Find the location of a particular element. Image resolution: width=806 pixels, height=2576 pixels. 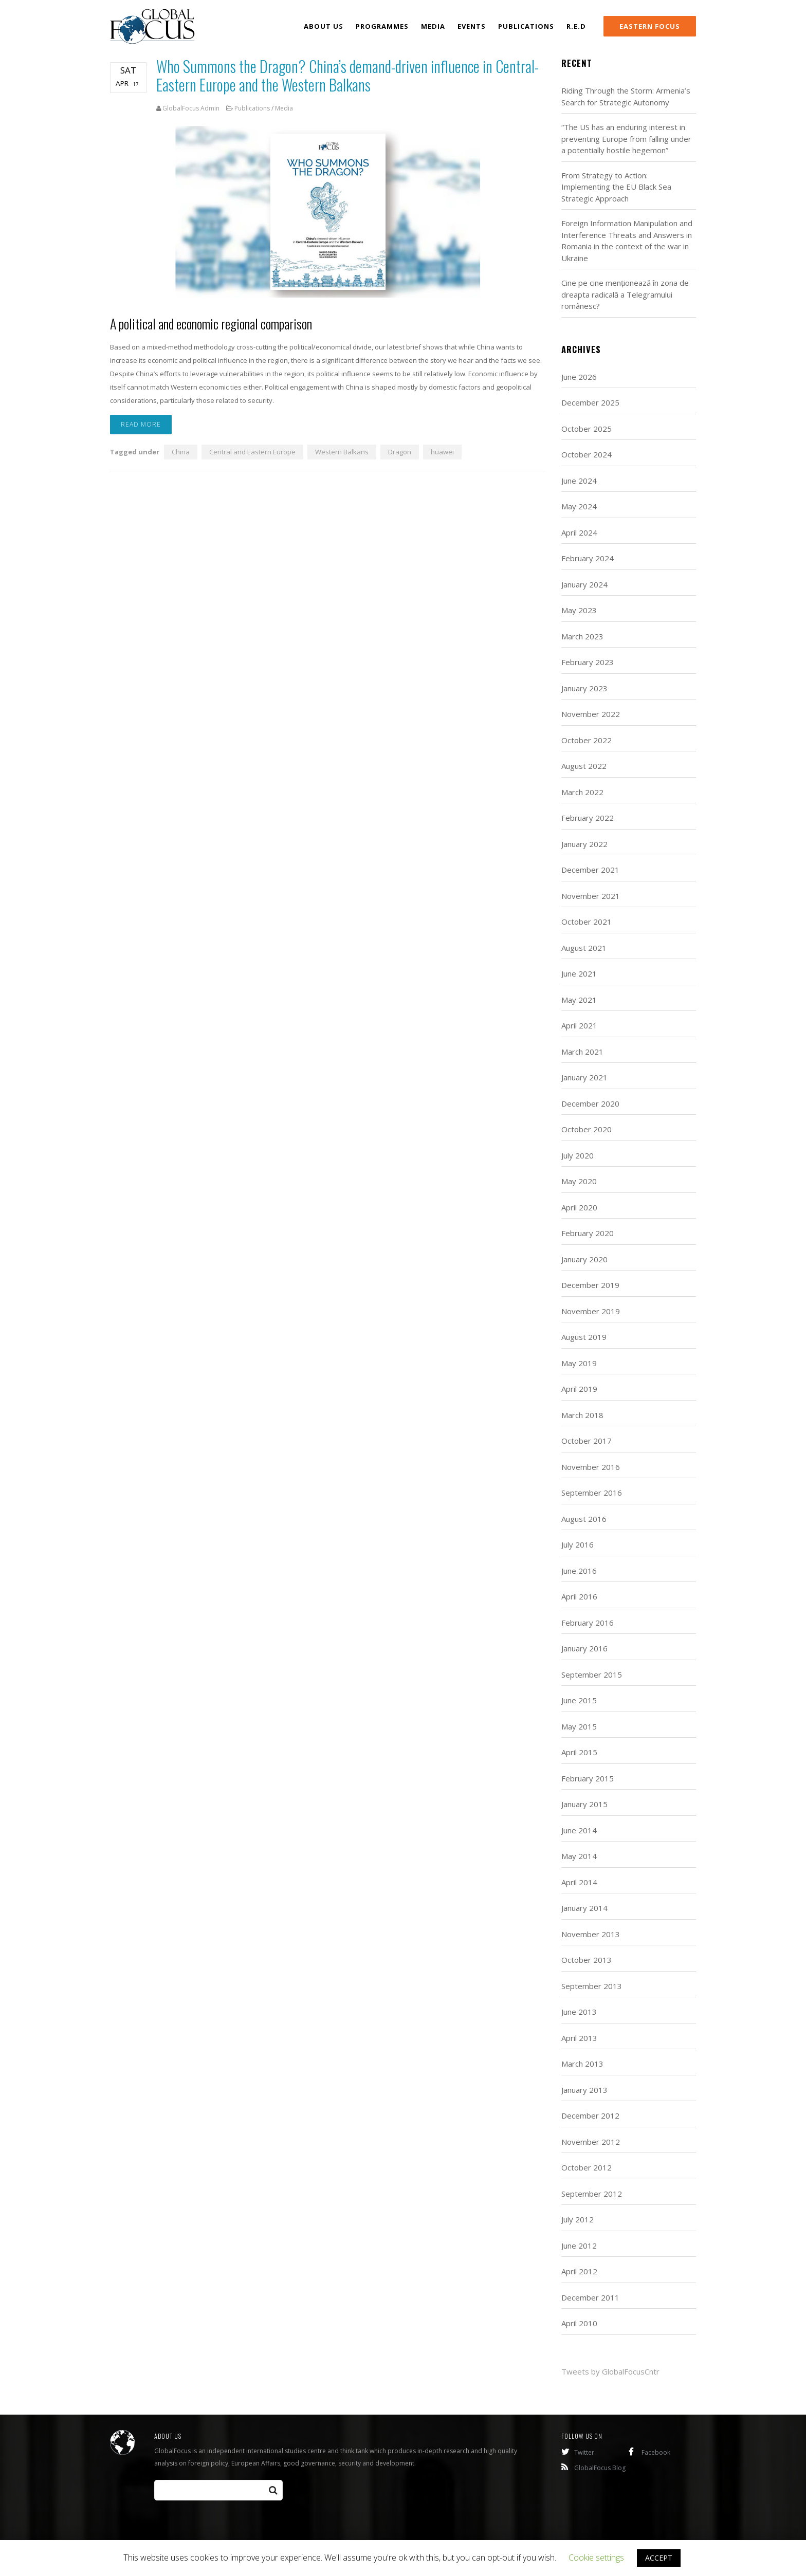

March 2018 is located at coordinates (582, 1415).